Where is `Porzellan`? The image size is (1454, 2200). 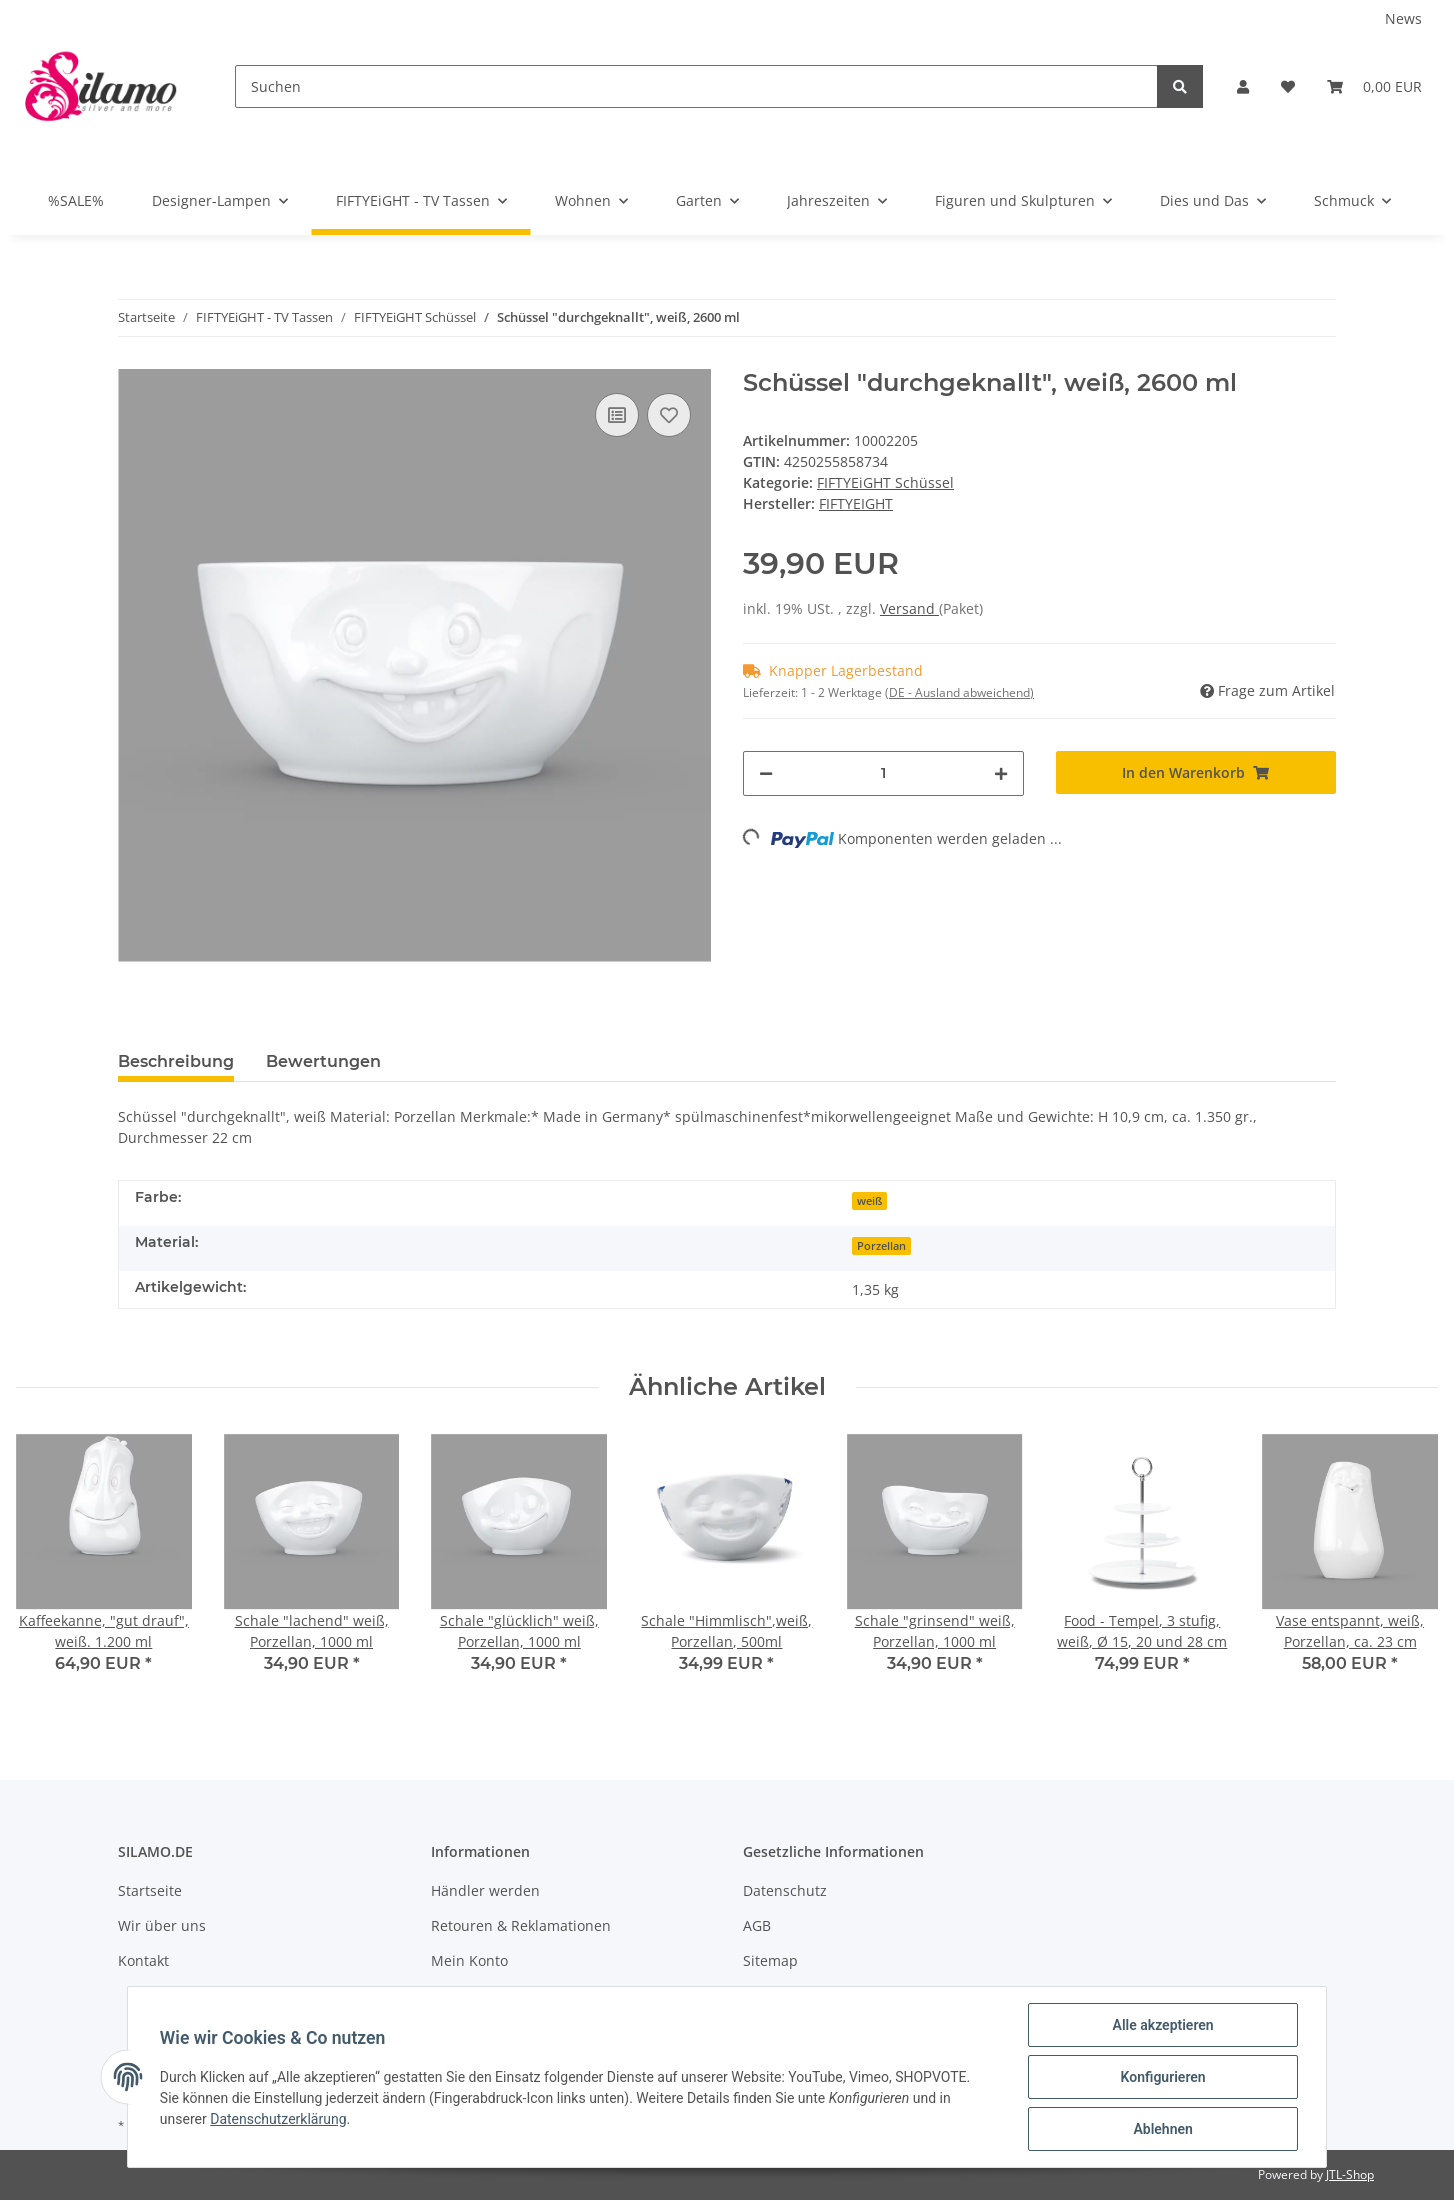 Porzellan is located at coordinates (881, 1246).